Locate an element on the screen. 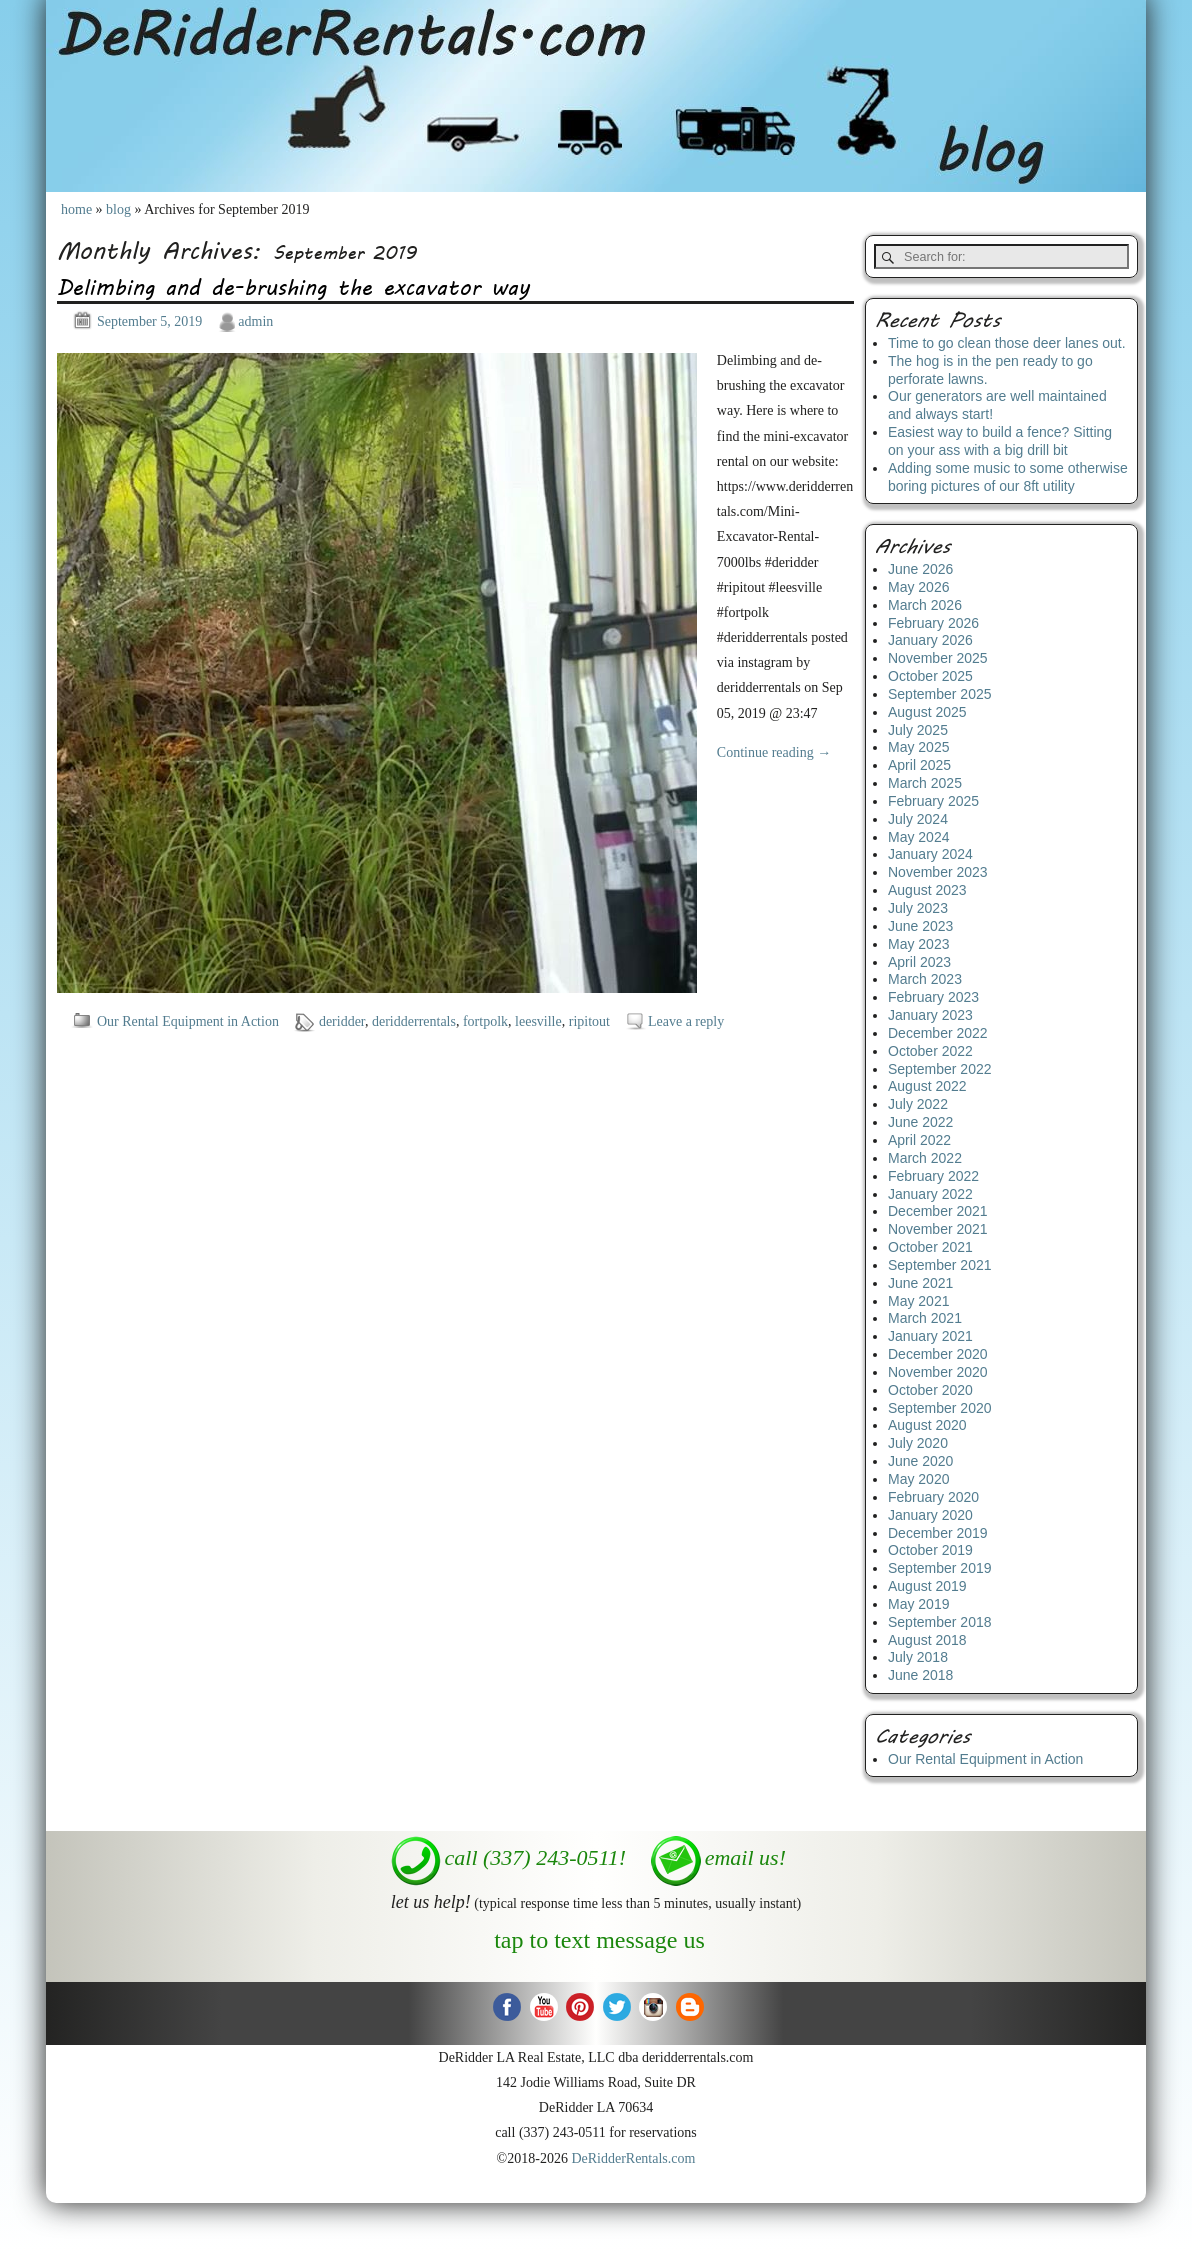 This screenshot has height=2253, width=1192. May 2024 is located at coordinates (918, 837).